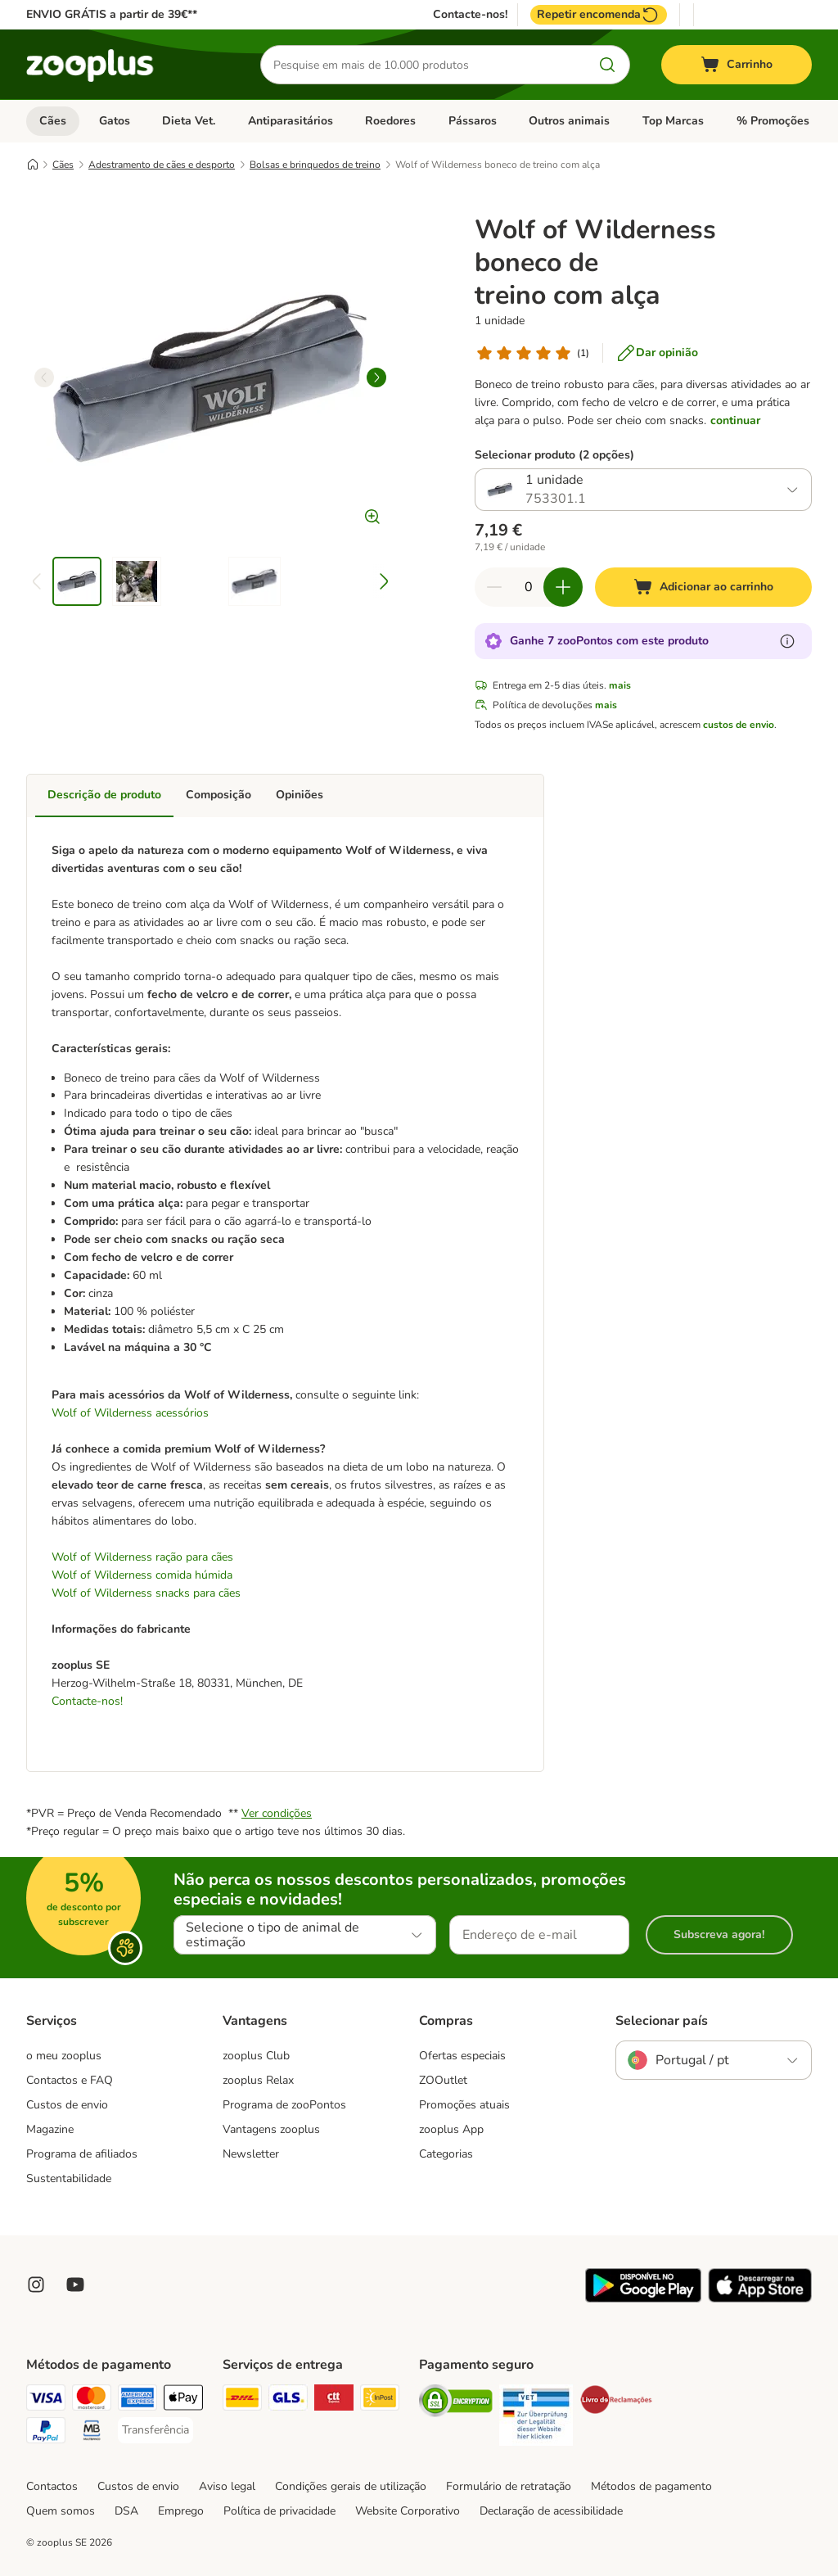  I want to click on Contactos, so click(52, 2486).